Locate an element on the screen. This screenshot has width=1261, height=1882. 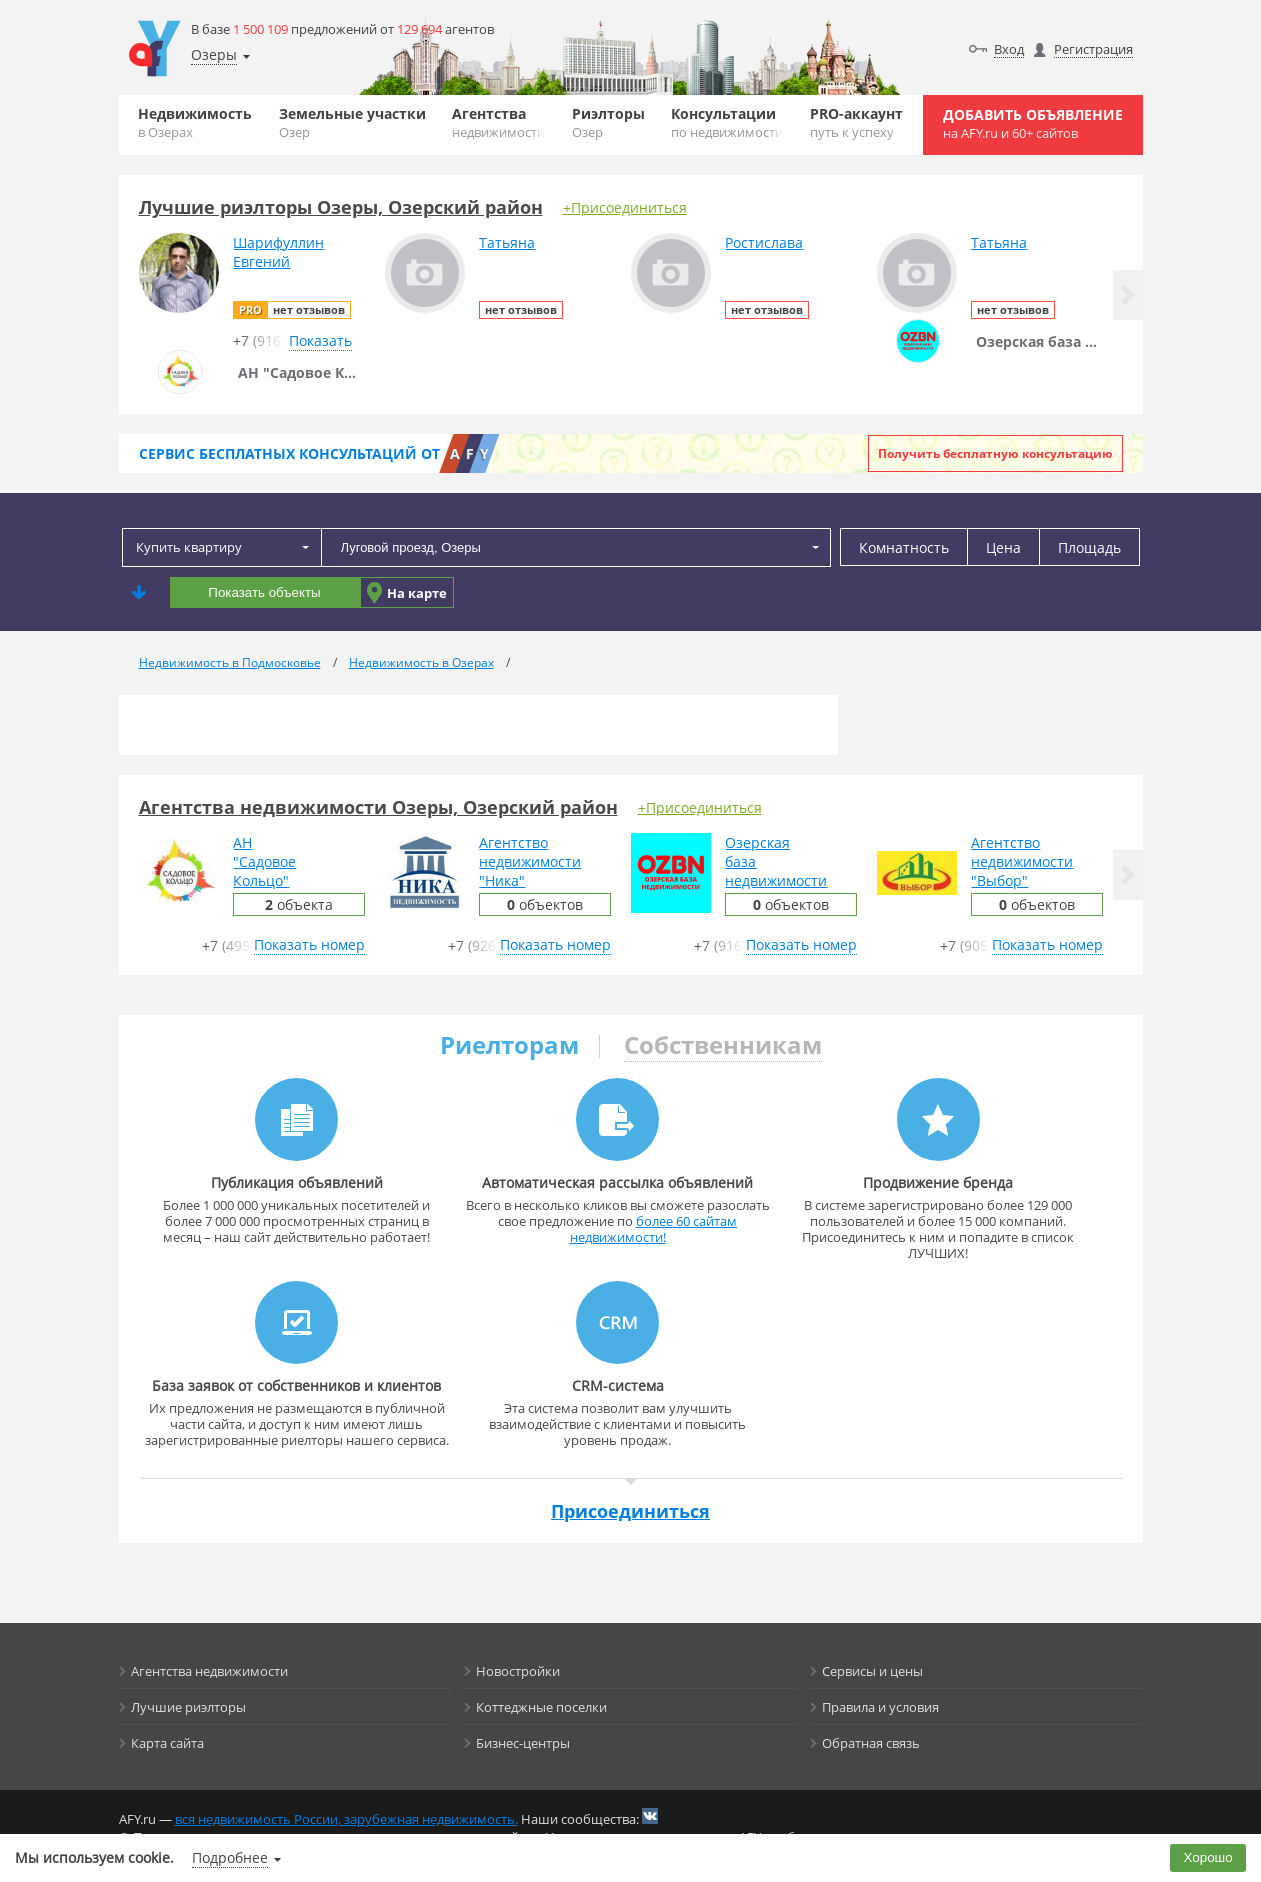
Ростислава is located at coordinates (764, 242).